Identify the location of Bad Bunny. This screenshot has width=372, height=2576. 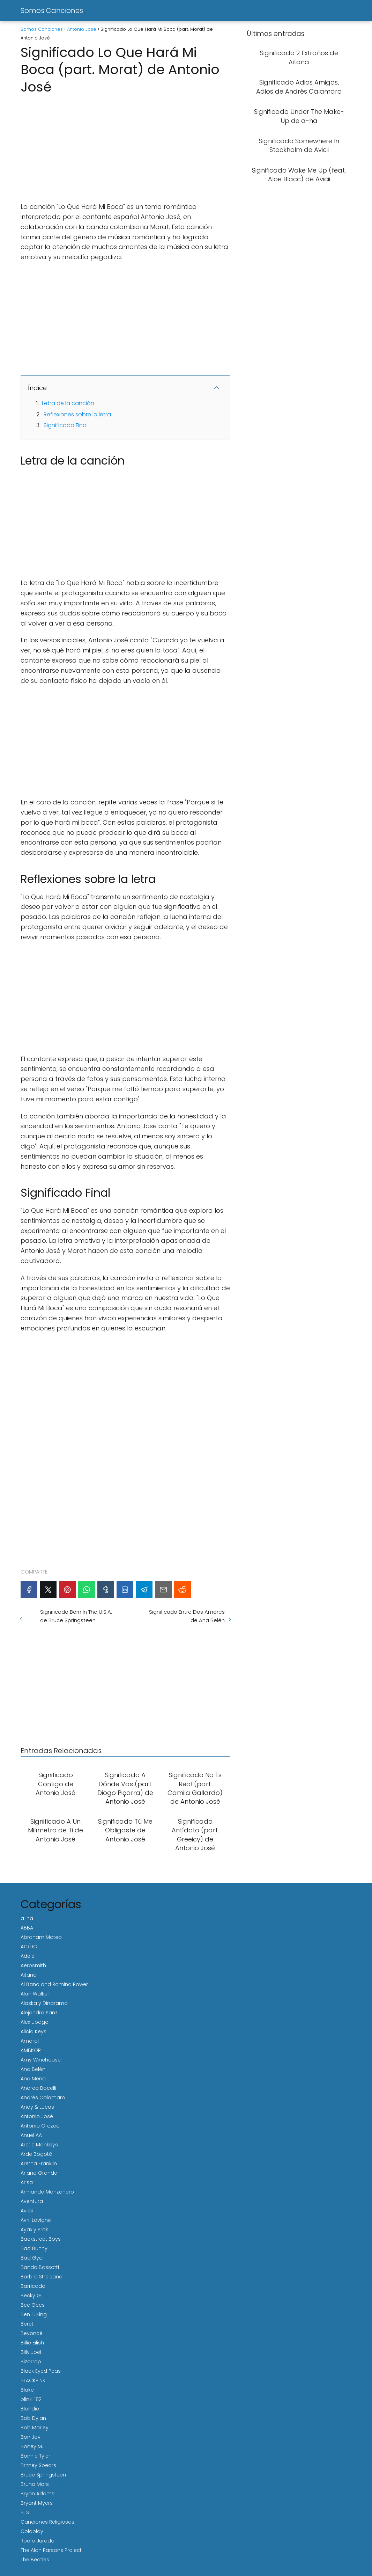
(34, 2248).